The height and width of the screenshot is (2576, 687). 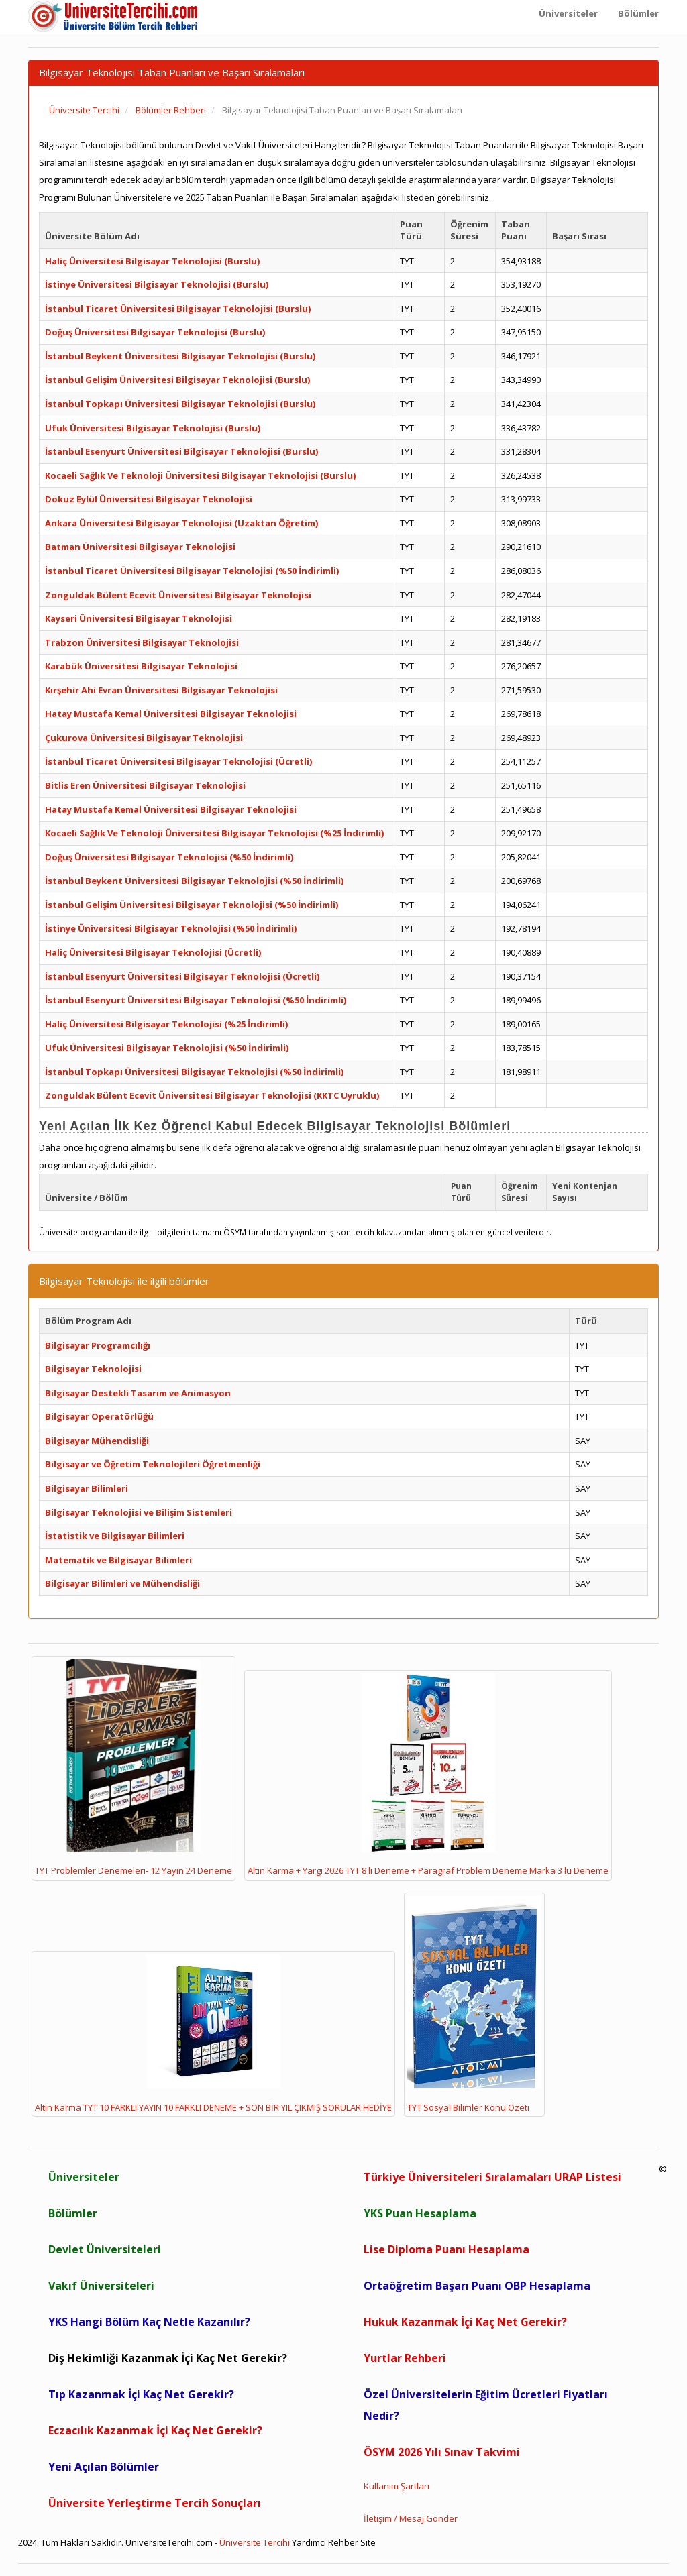 What do you see at coordinates (474, 2004) in the screenshot?
I see `TYT Sosyal Bilimler Konu Özeti` at bounding box center [474, 2004].